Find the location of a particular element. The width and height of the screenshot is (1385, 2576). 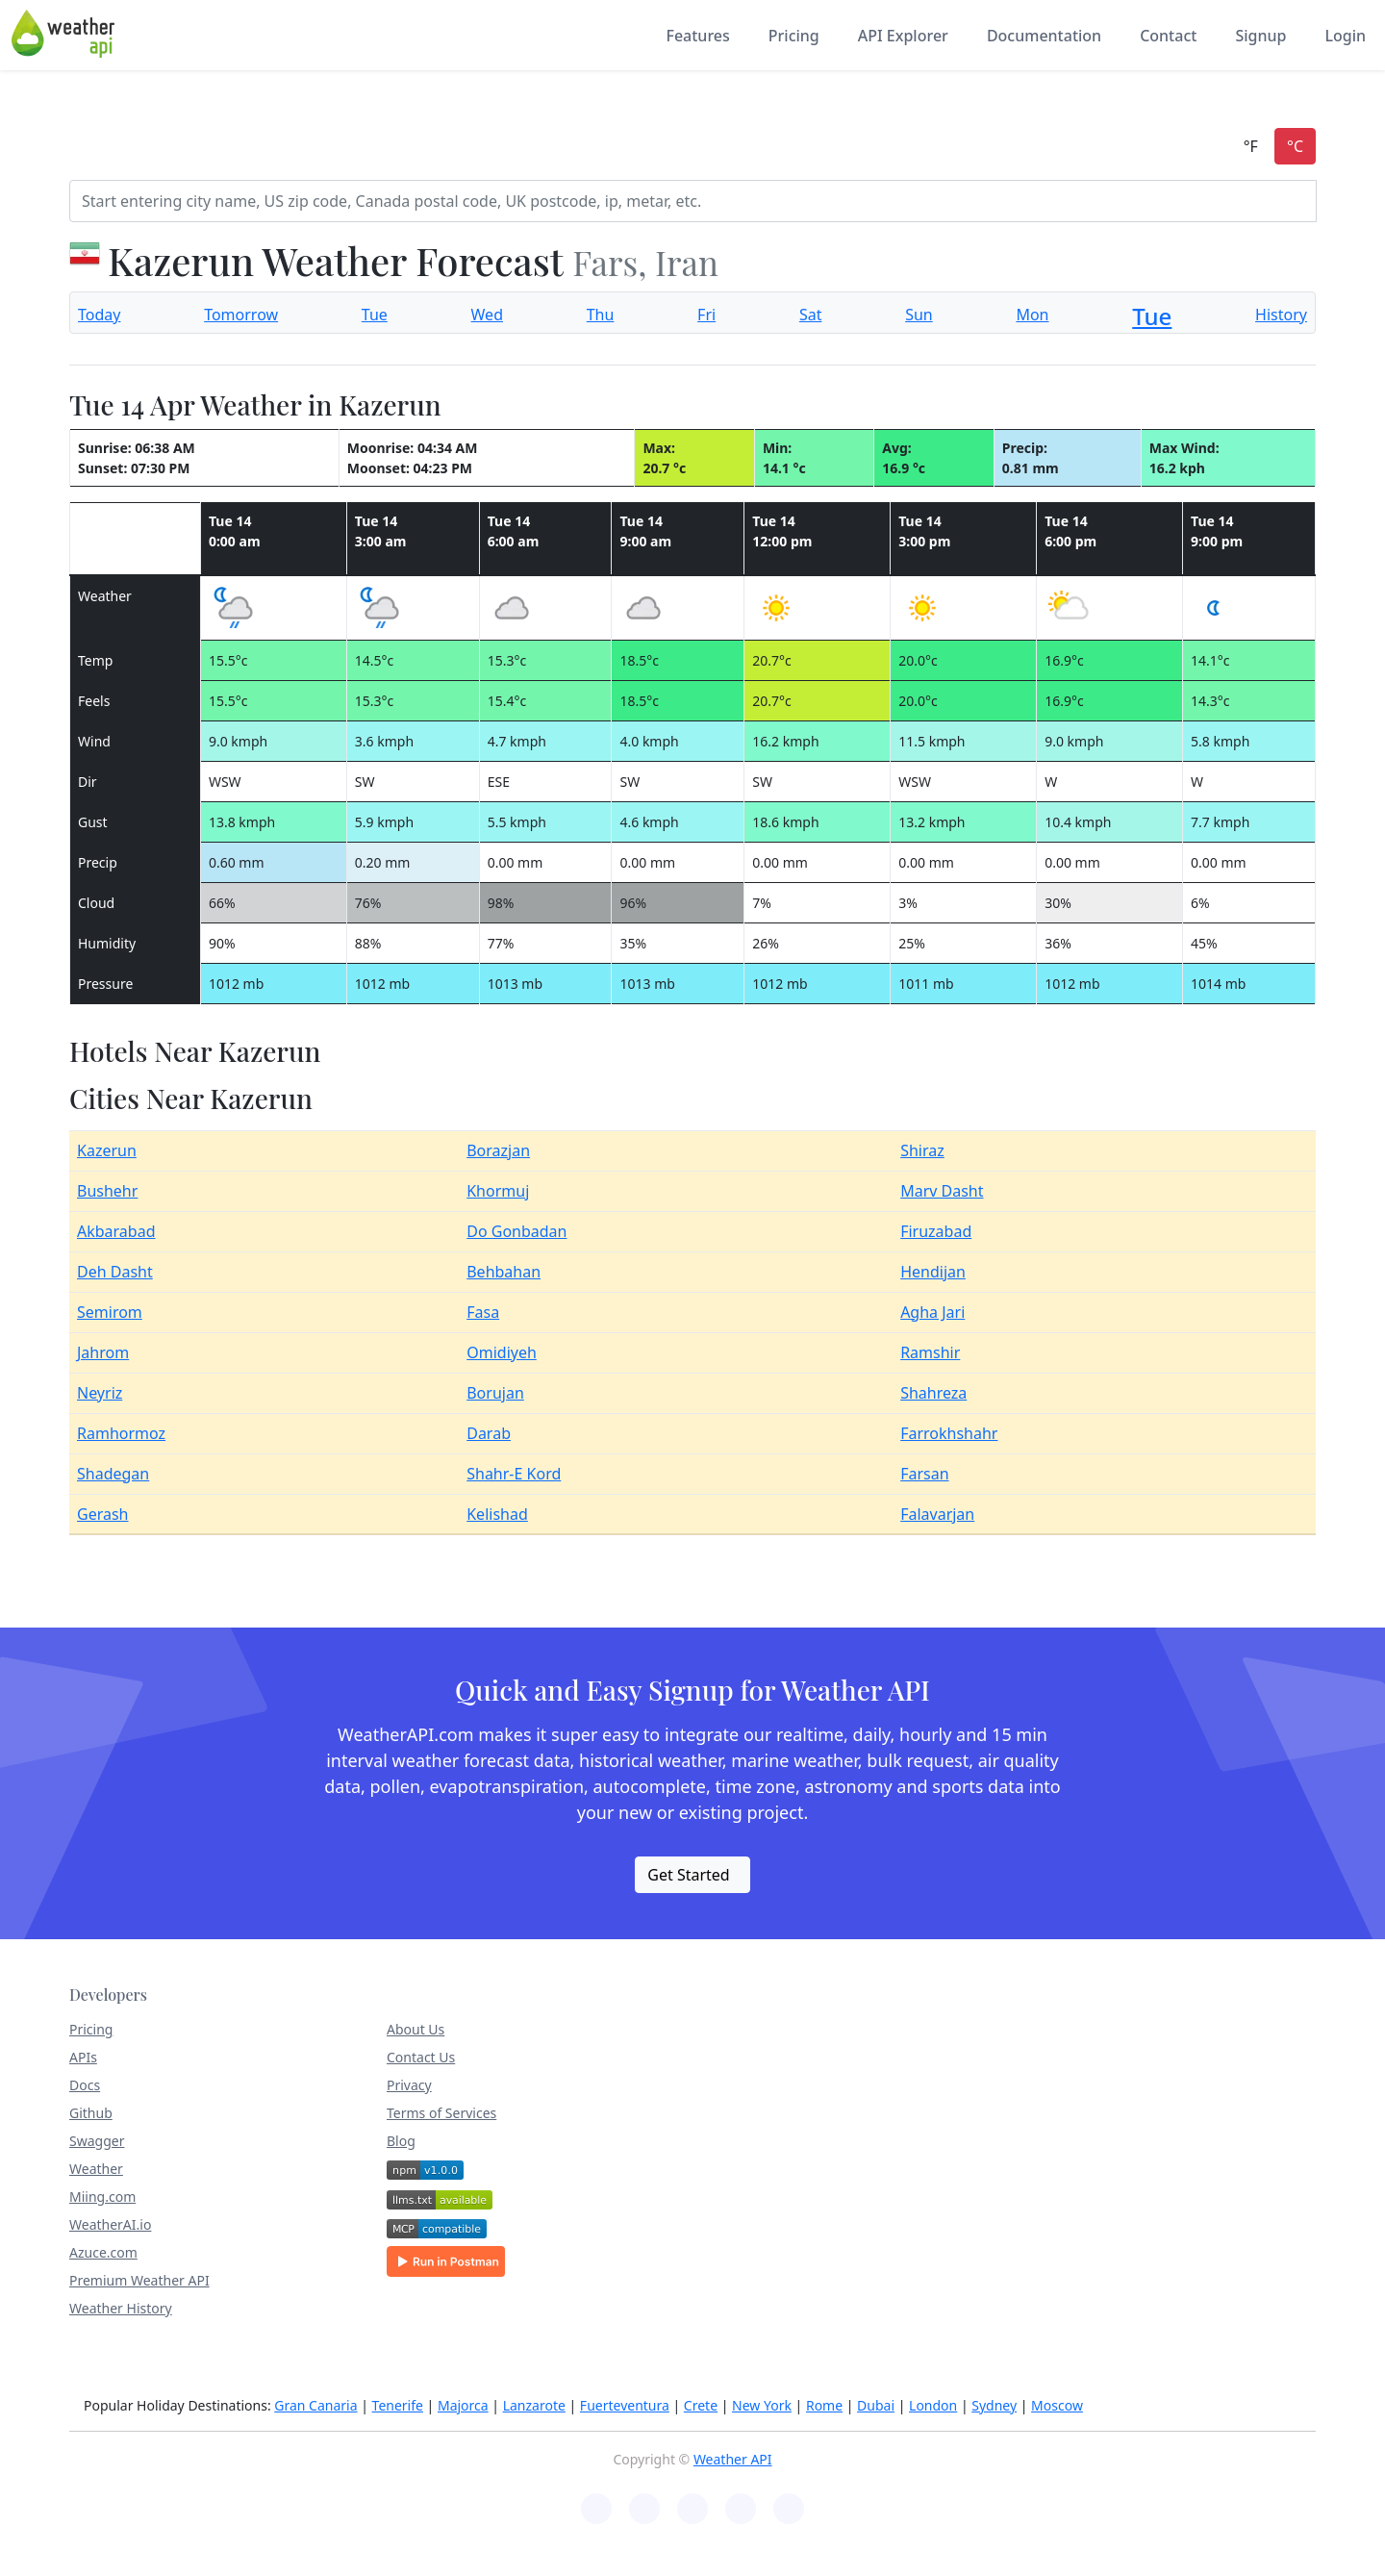

Signup is located at coordinates (1260, 35).